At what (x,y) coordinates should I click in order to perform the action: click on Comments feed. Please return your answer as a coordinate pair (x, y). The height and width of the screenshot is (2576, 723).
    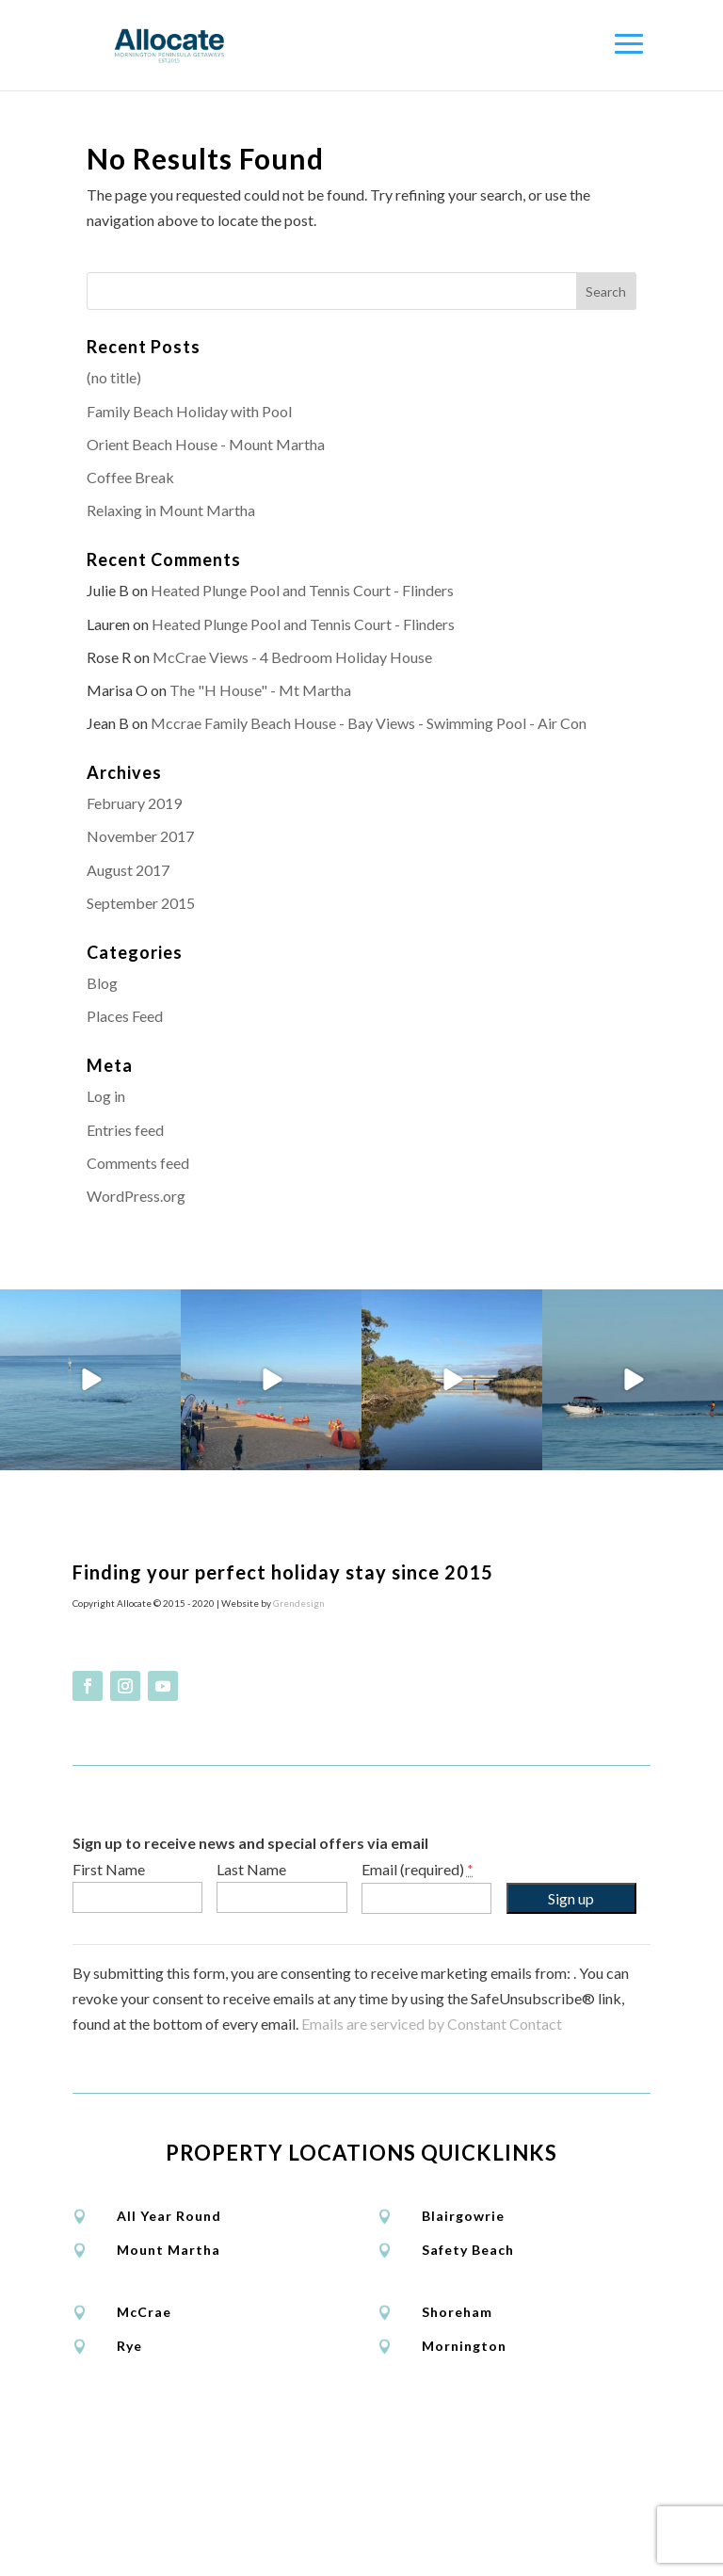
    Looking at the image, I should click on (138, 1163).